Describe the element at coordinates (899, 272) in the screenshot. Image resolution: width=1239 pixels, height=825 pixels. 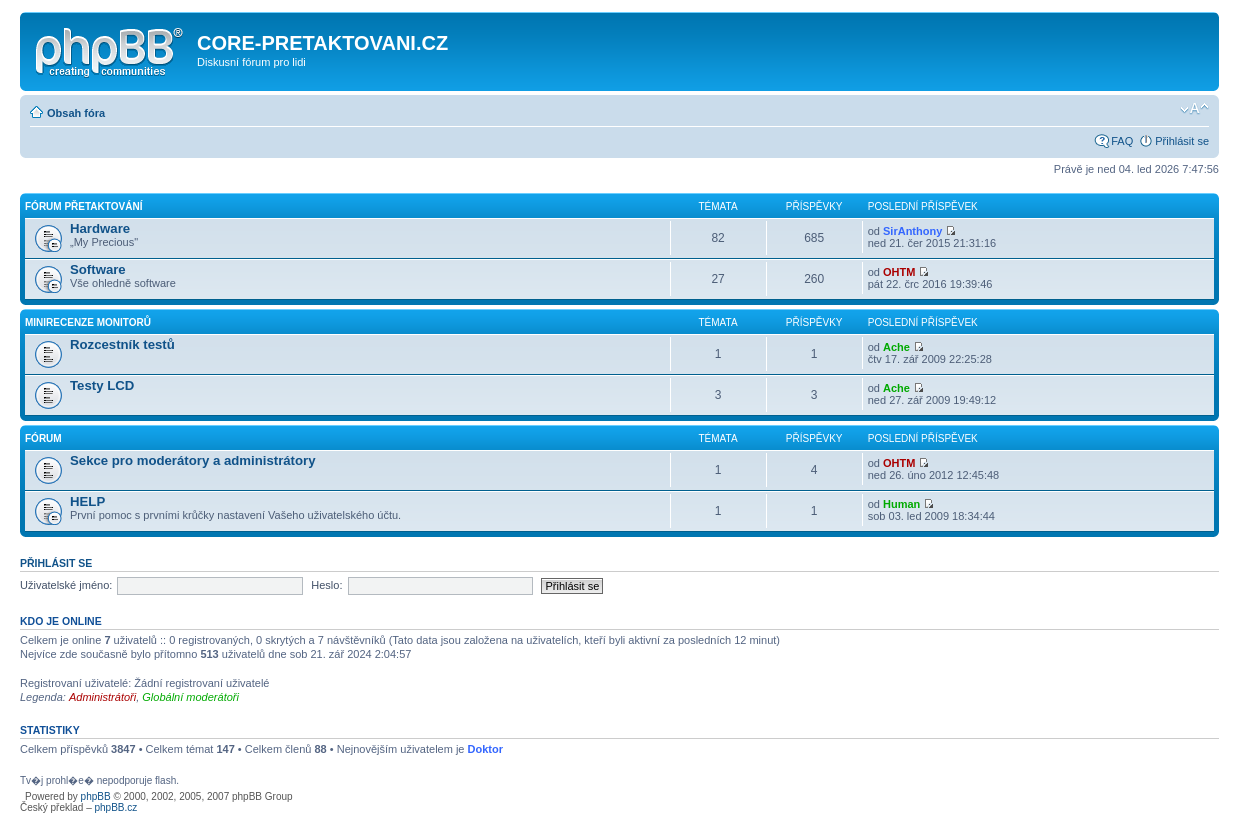
I see `OHTM` at that location.